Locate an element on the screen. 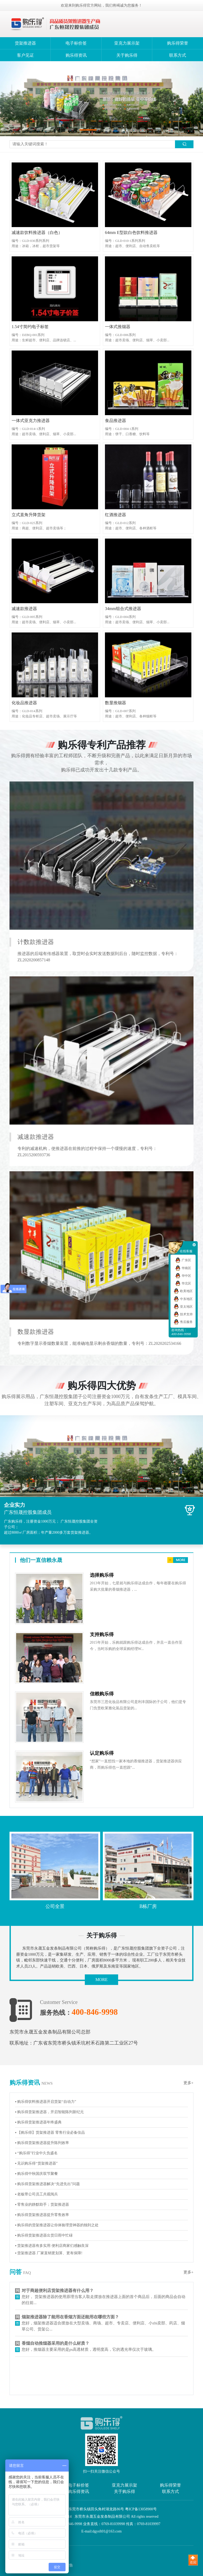  ▪ 购乐得货架推进器提升陈列效率 is located at coordinates (42, 2143).